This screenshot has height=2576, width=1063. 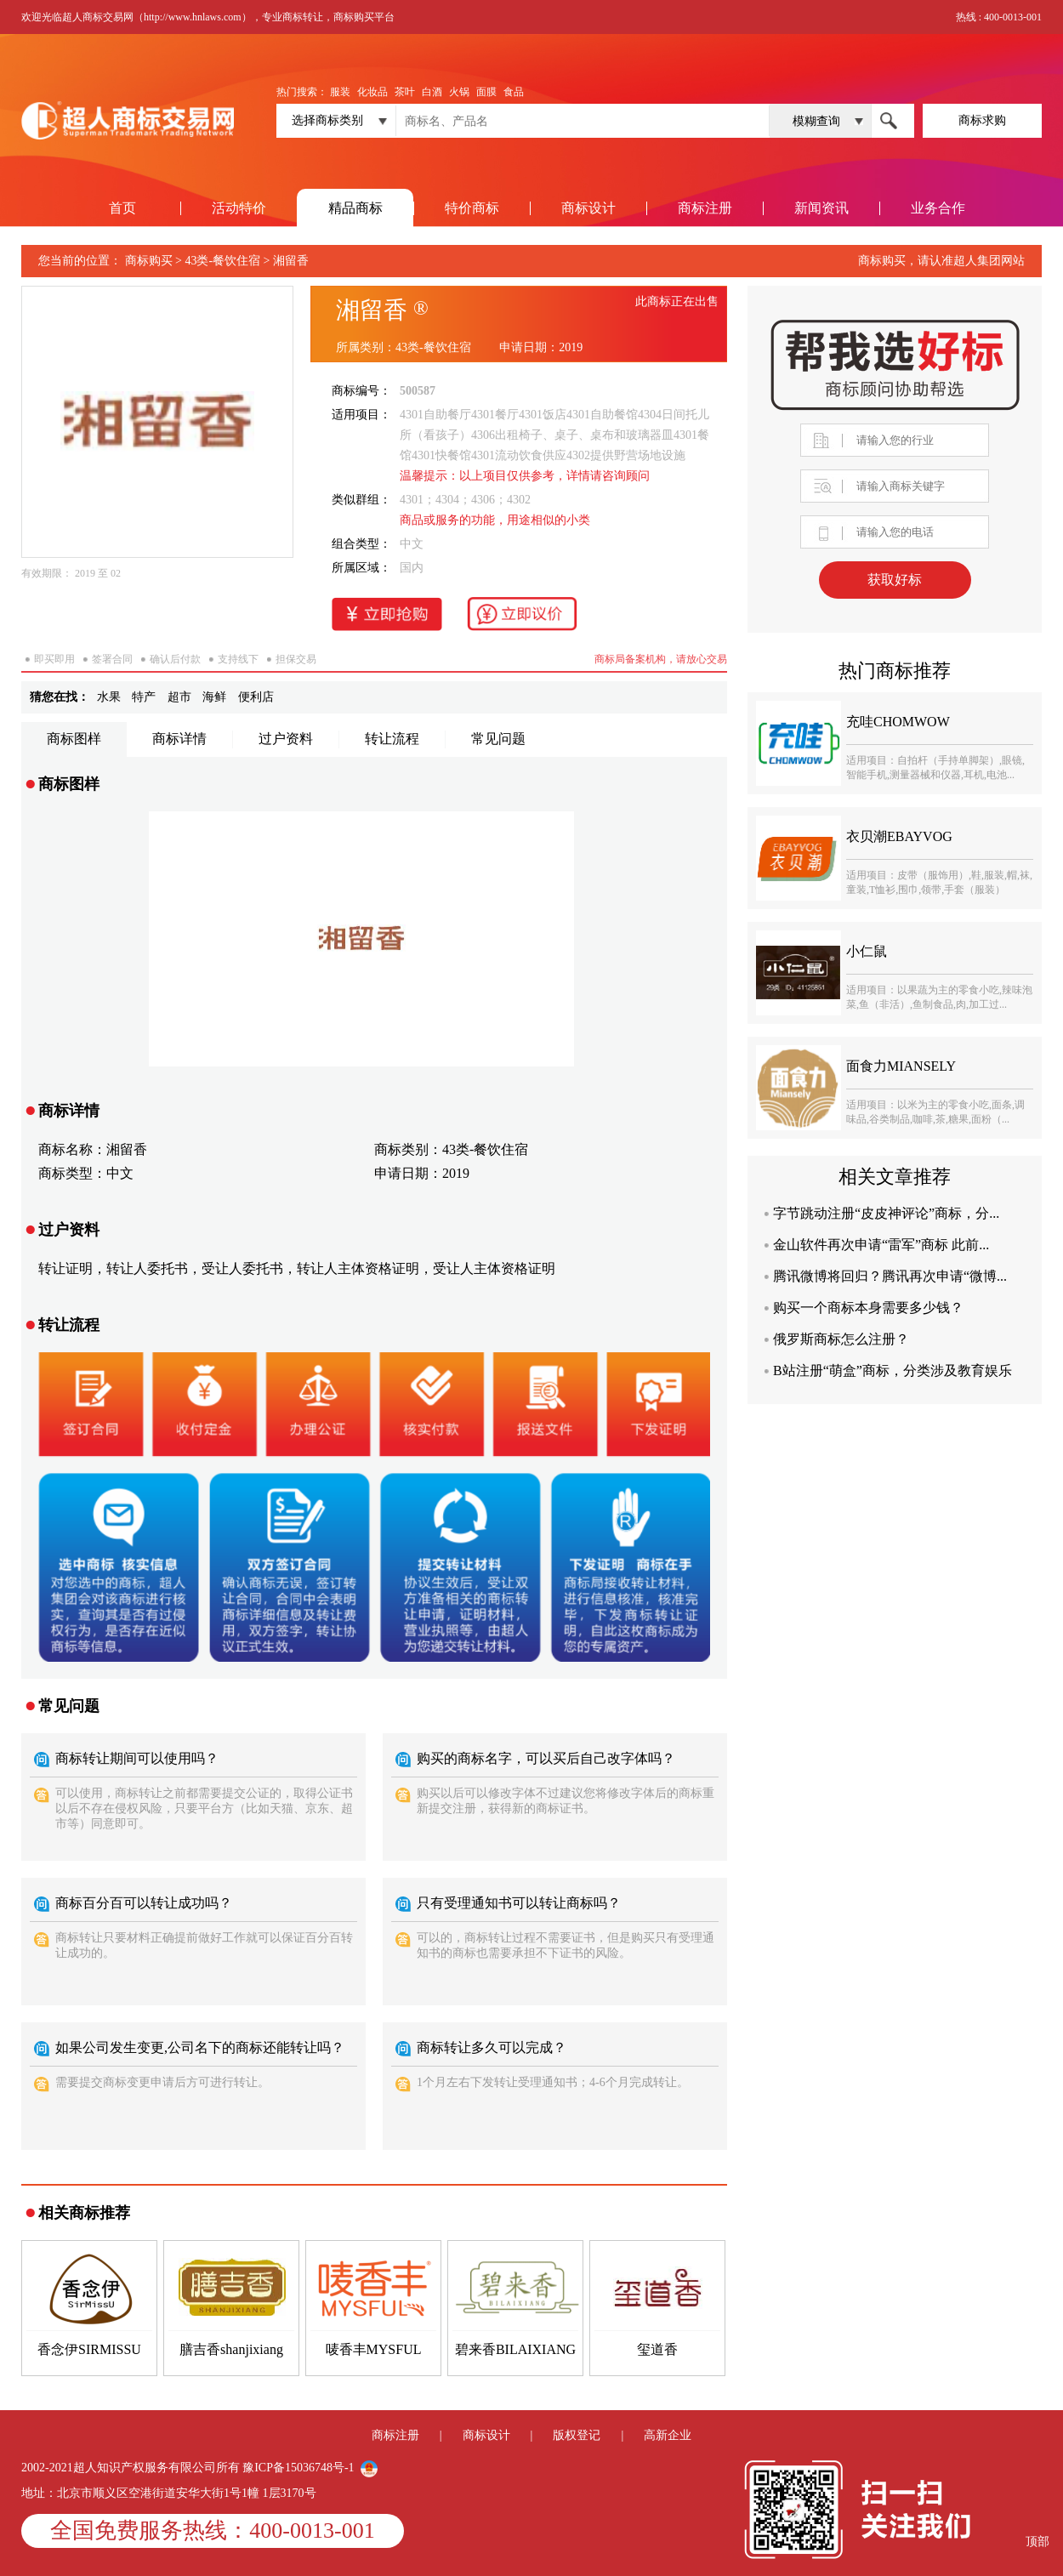 I want to click on 特价商标, so click(x=472, y=208).